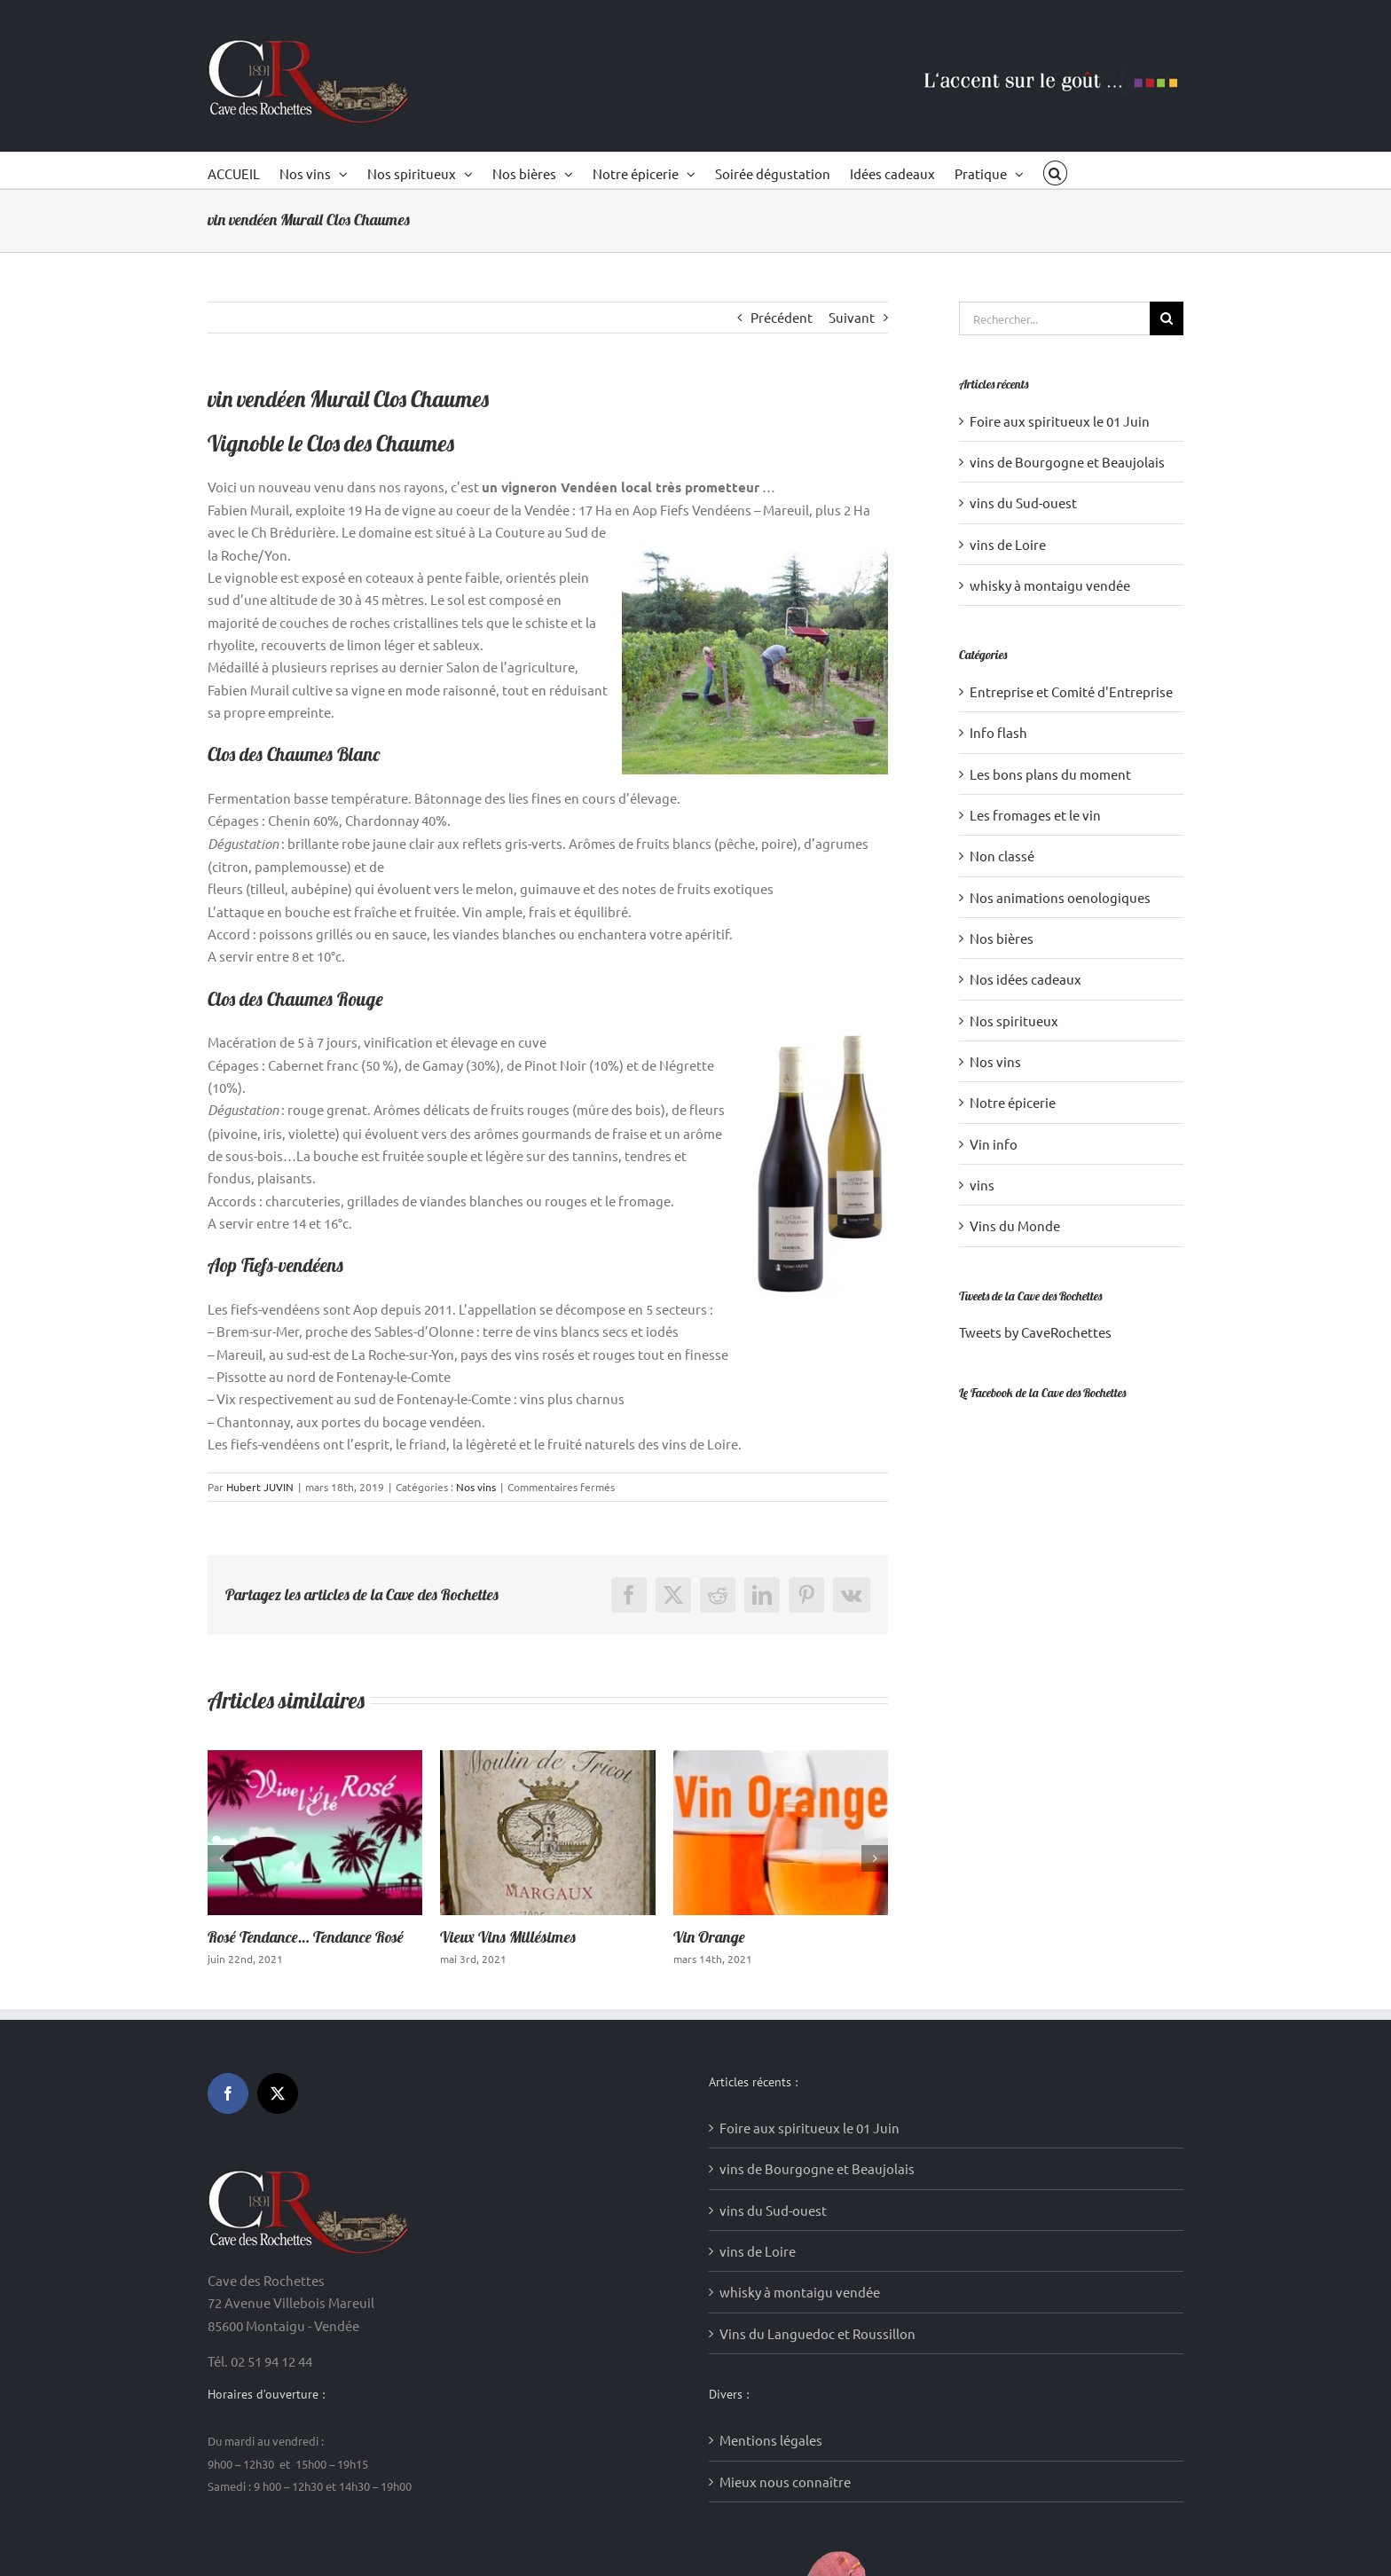  What do you see at coordinates (508, 1937) in the screenshot?
I see `Vieux Vins Millésimes` at bounding box center [508, 1937].